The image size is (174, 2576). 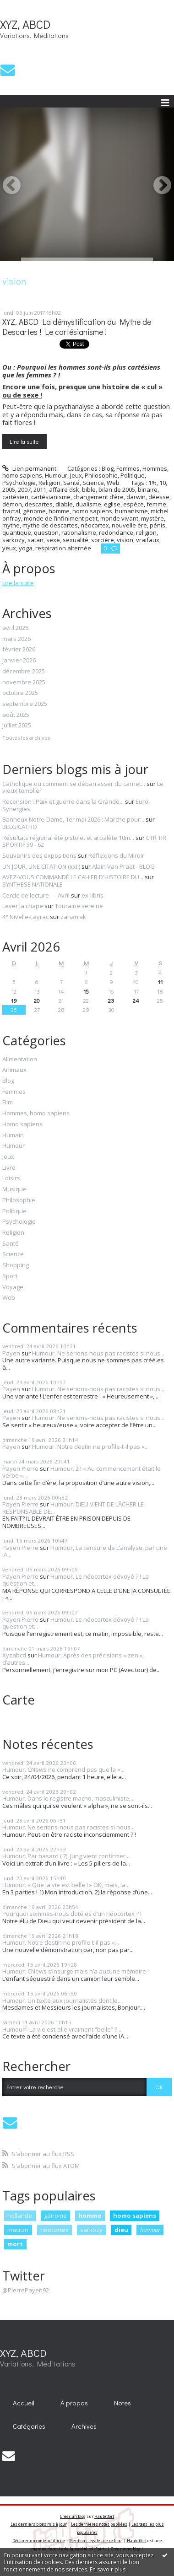 What do you see at coordinates (23, 671) in the screenshot?
I see `décembre 2025` at bounding box center [23, 671].